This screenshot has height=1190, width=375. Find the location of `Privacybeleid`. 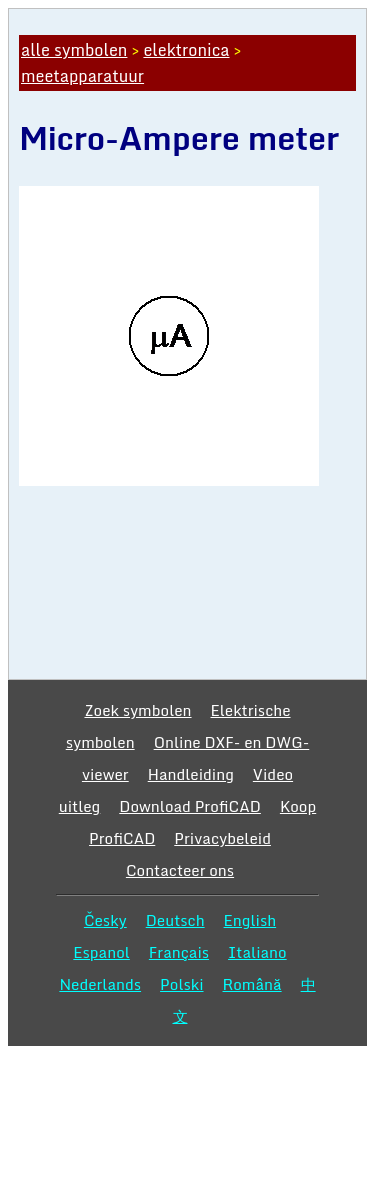

Privacybeleid is located at coordinates (222, 838).